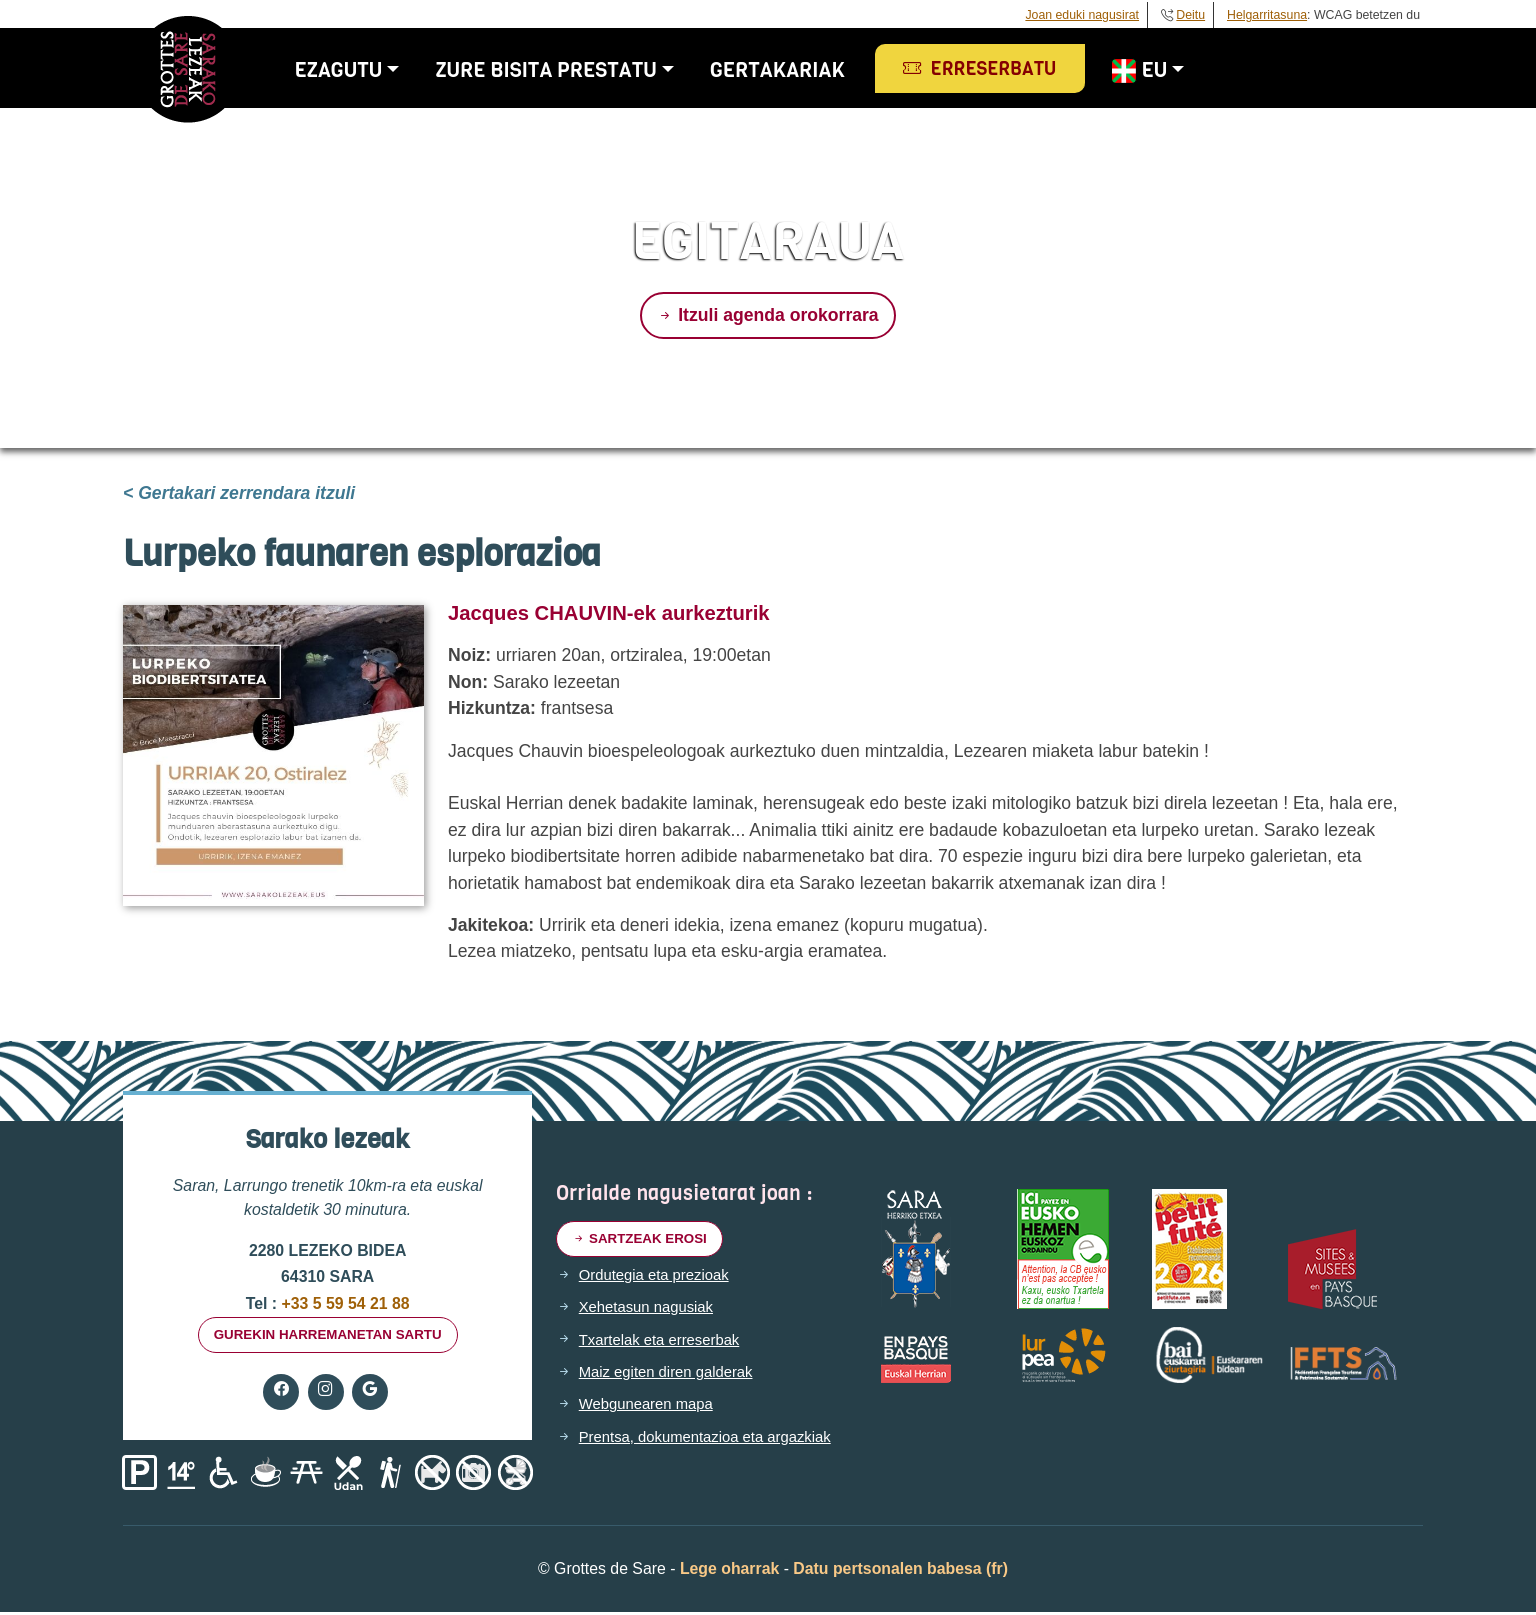 The height and width of the screenshot is (1615, 1536). Describe the element at coordinates (1082, 15) in the screenshot. I see `Joan eduki nagusirat` at that location.